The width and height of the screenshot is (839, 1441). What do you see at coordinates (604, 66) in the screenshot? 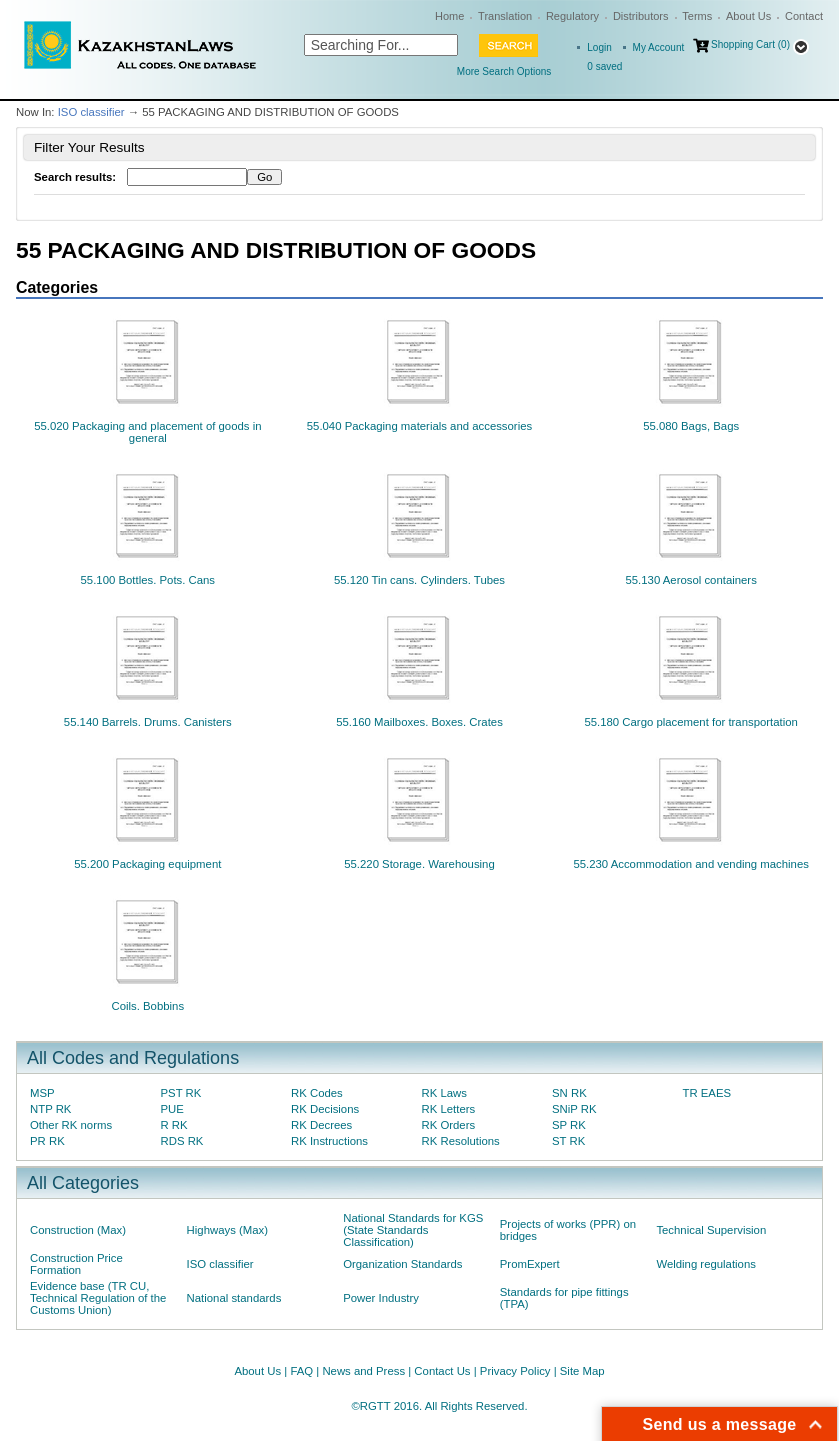
I see `saved` at bounding box center [604, 66].